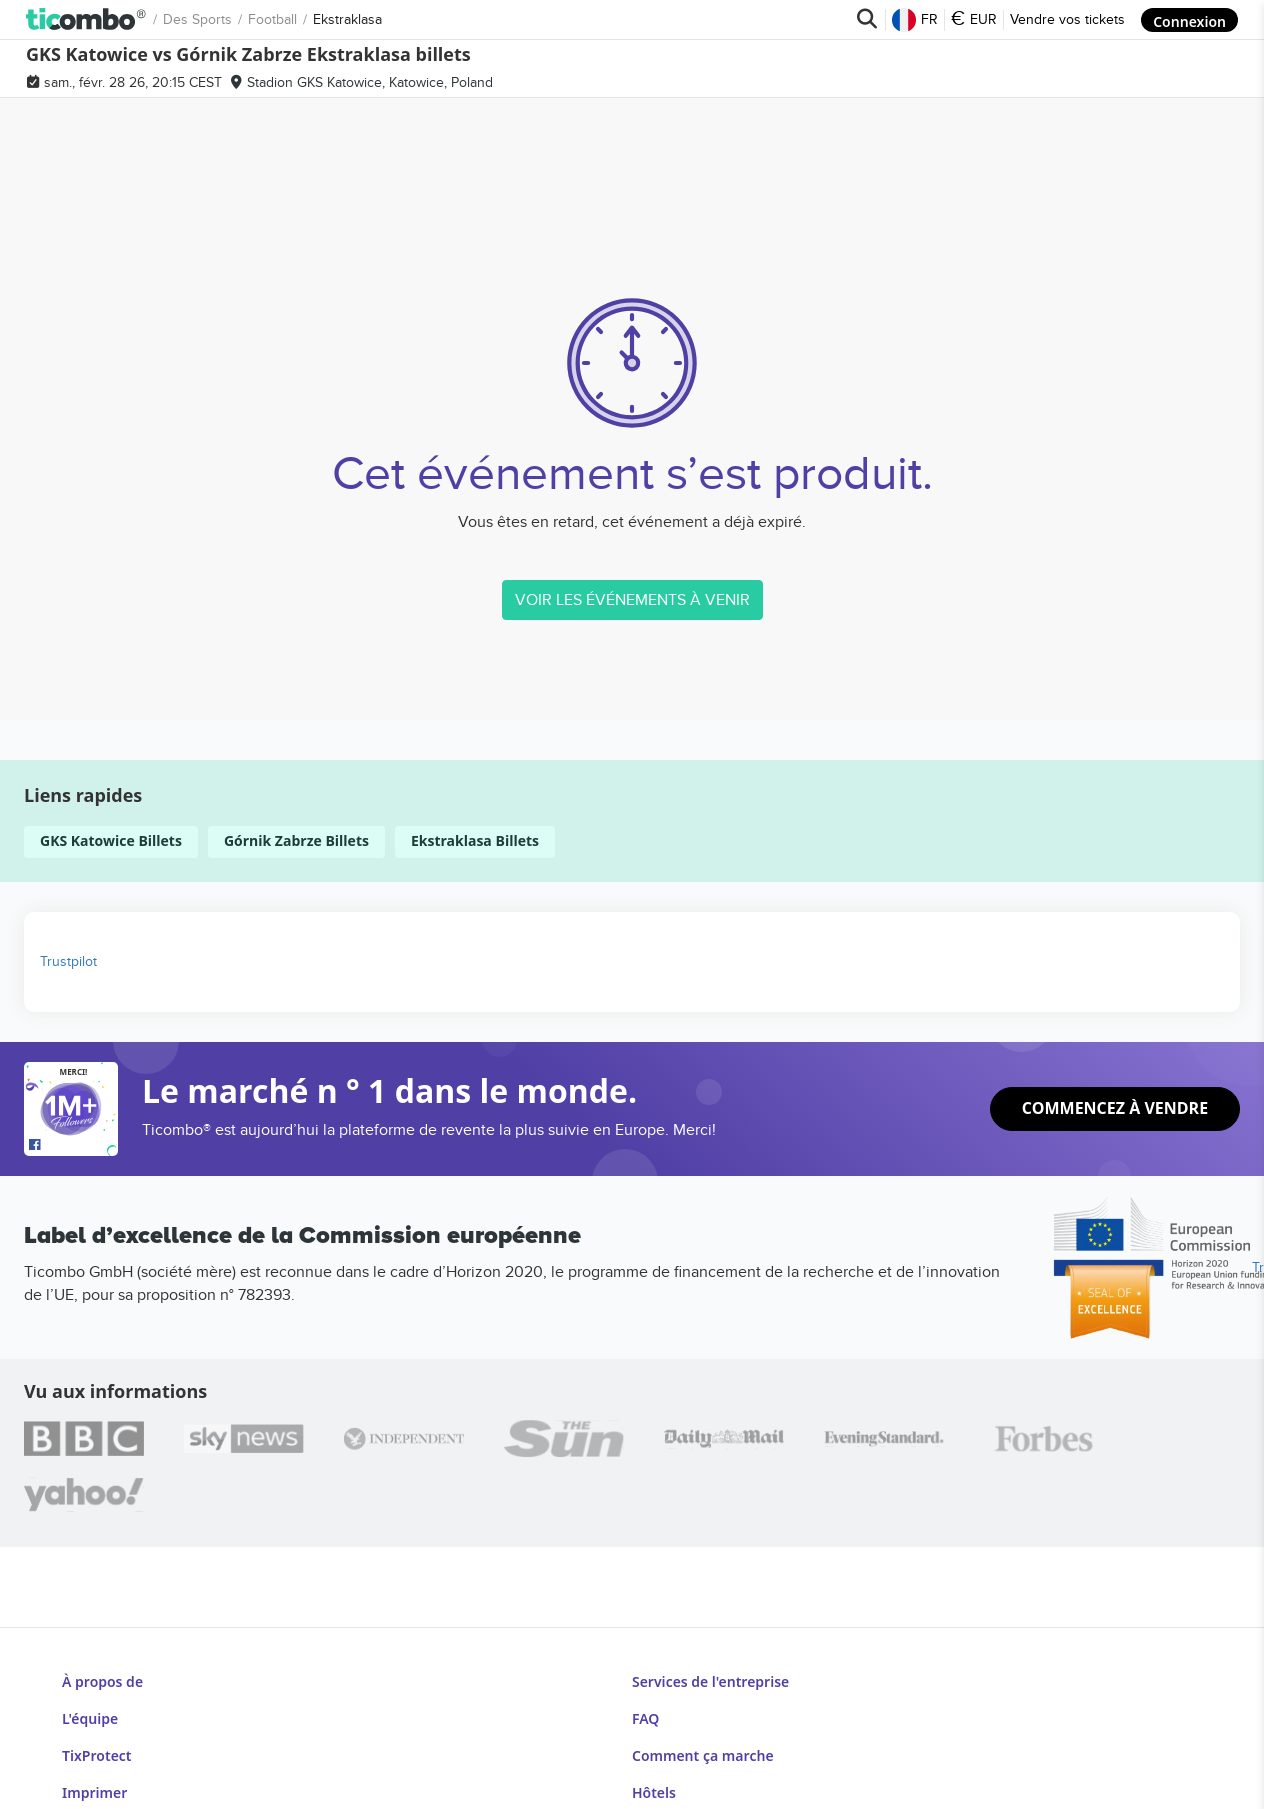  What do you see at coordinates (76, 19) in the screenshot?
I see `Des sports [button]` at bounding box center [76, 19].